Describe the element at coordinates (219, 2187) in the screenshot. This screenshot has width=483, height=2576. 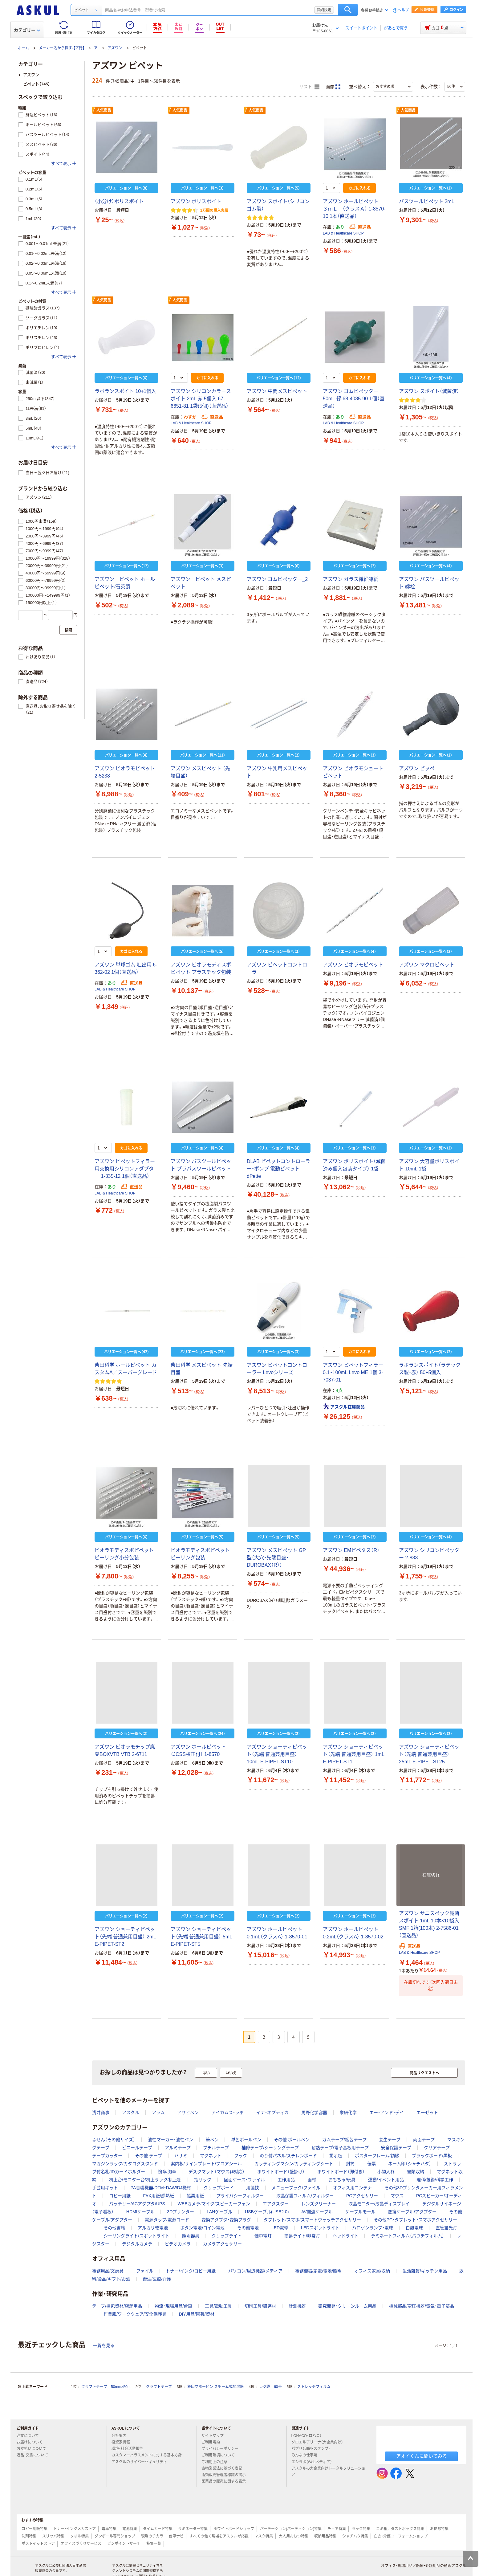
I see `クリップボード` at that location.